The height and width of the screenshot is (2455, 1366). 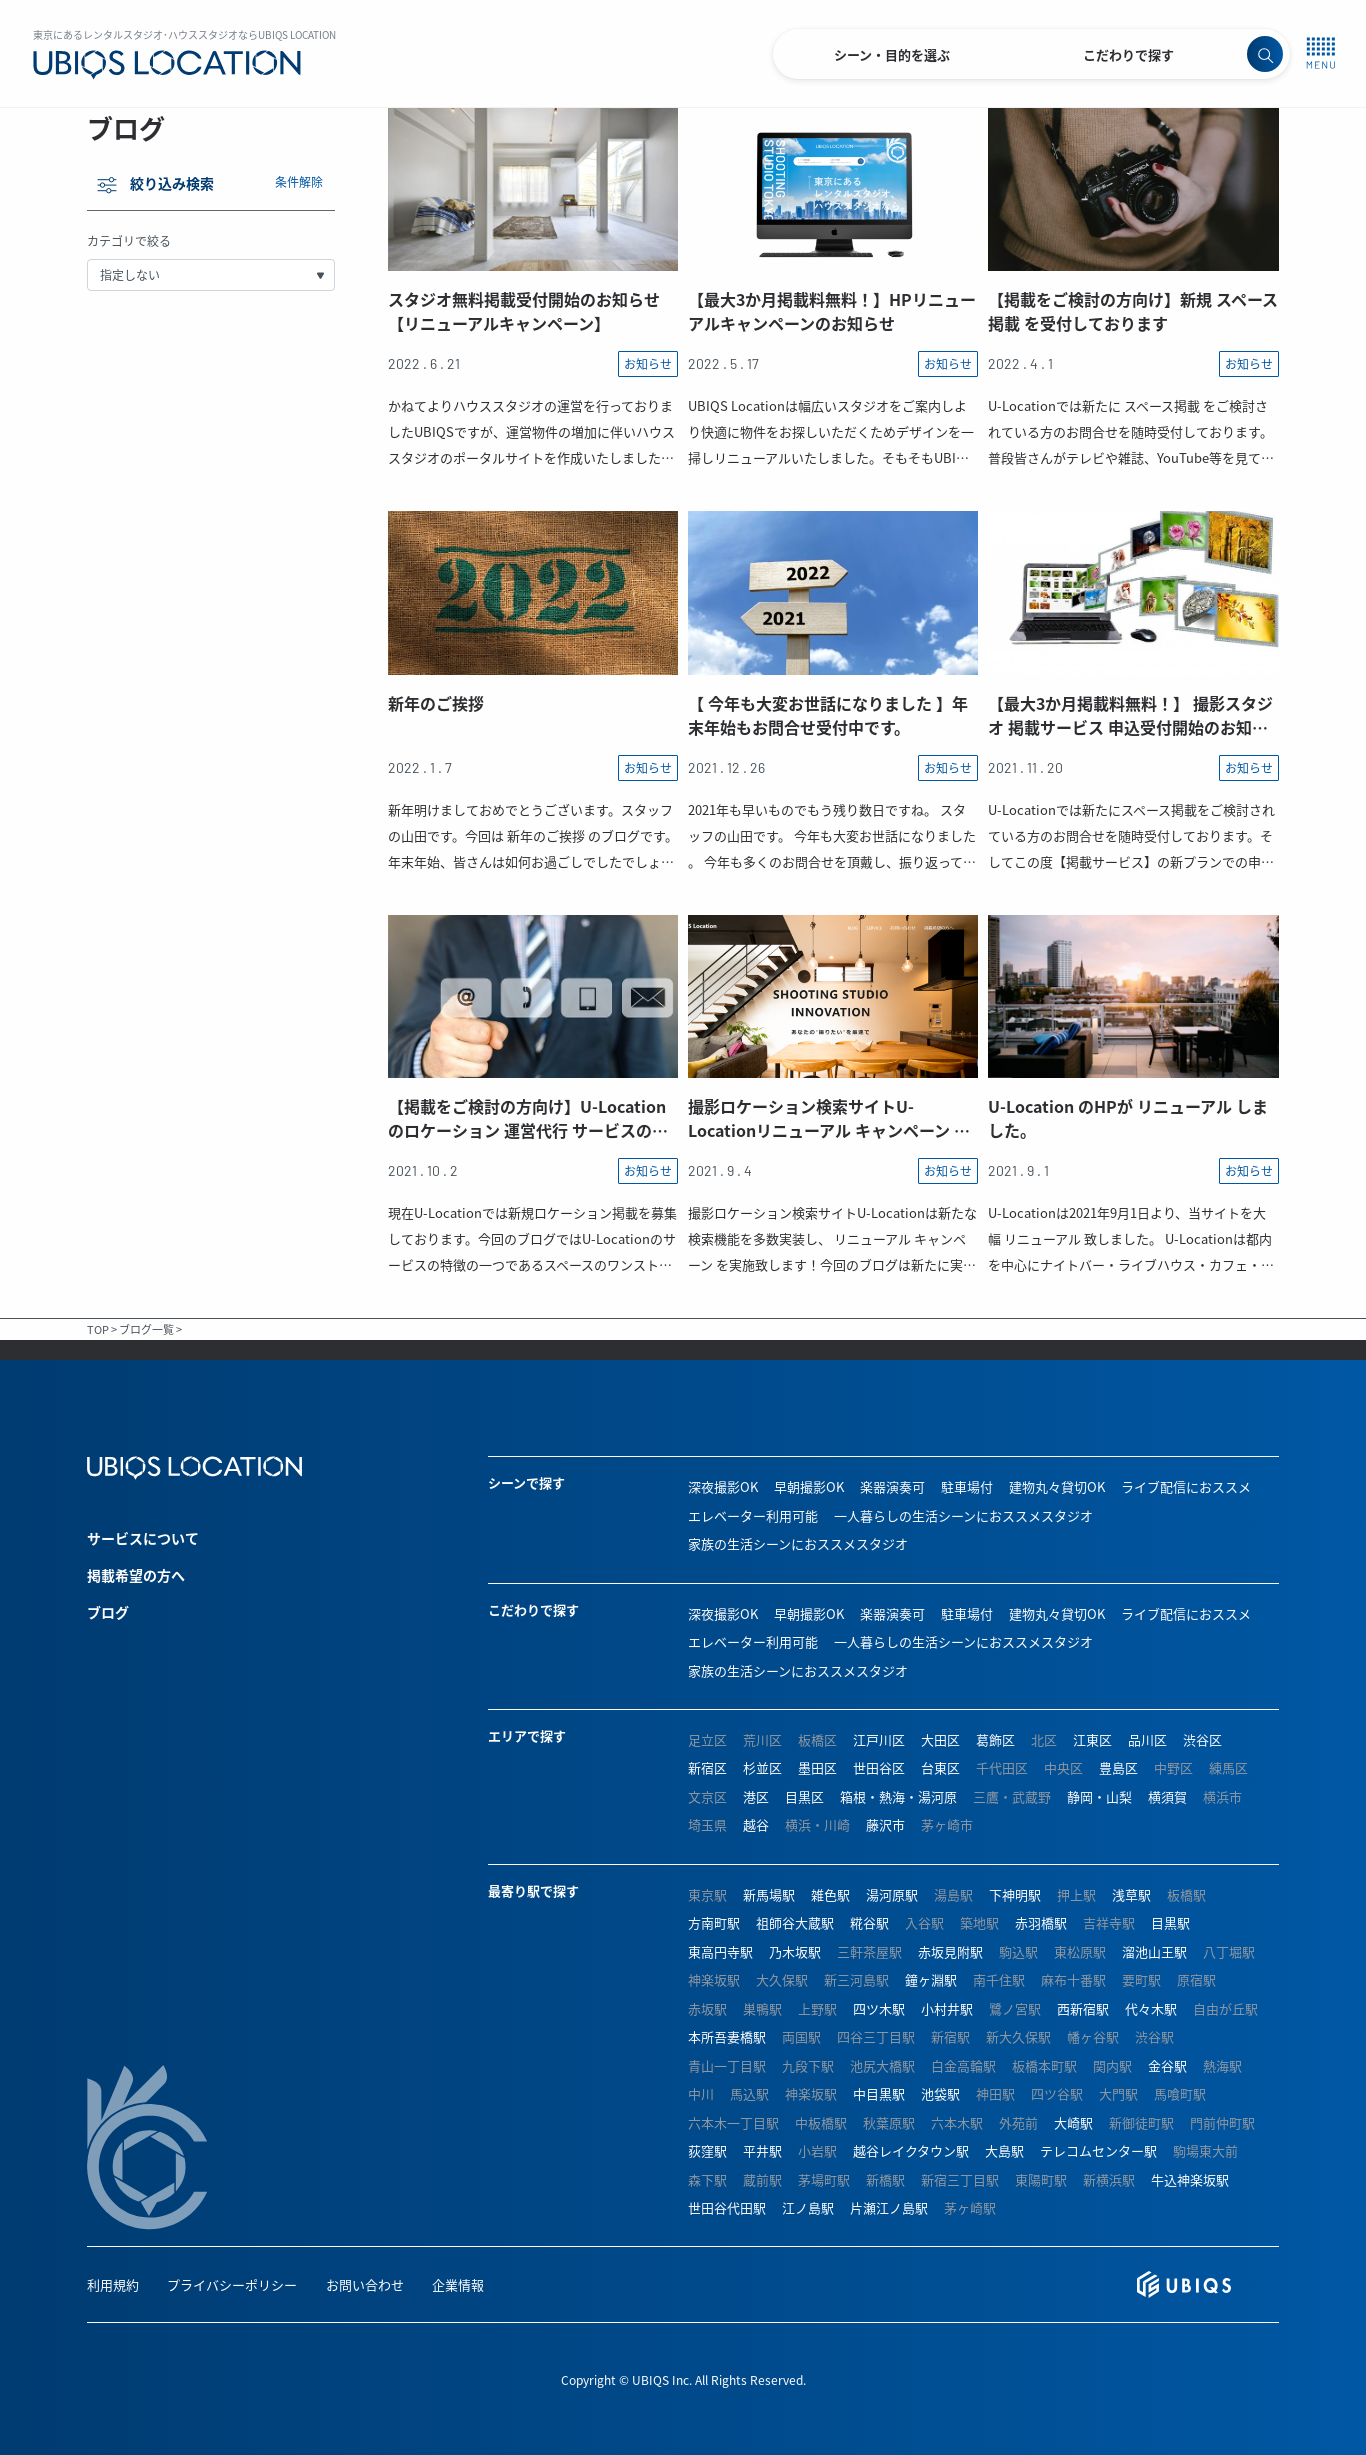 What do you see at coordinates (113, 2284) in the screenshot?
I see `利用規約` at bounding box center [113, 2284].